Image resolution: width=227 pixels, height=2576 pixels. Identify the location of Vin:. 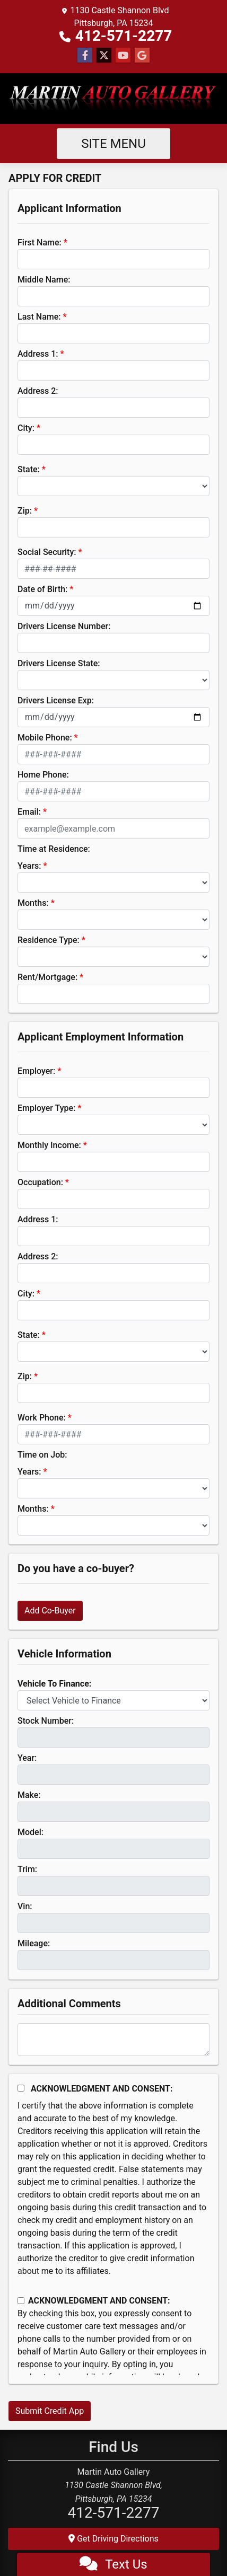
(25, 1906).